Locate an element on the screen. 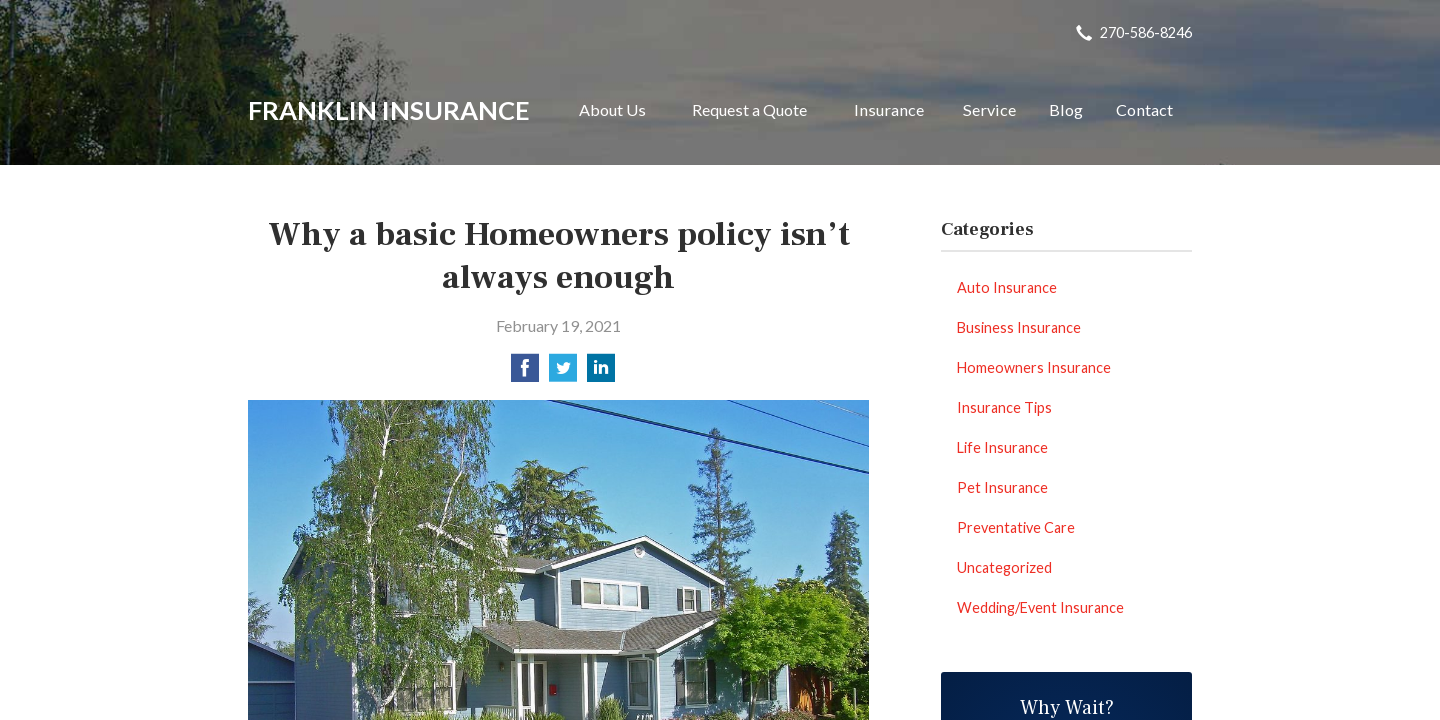 This screenshot has width=1440, height=720. Uncategorized is located at coordinates (1004, 567).